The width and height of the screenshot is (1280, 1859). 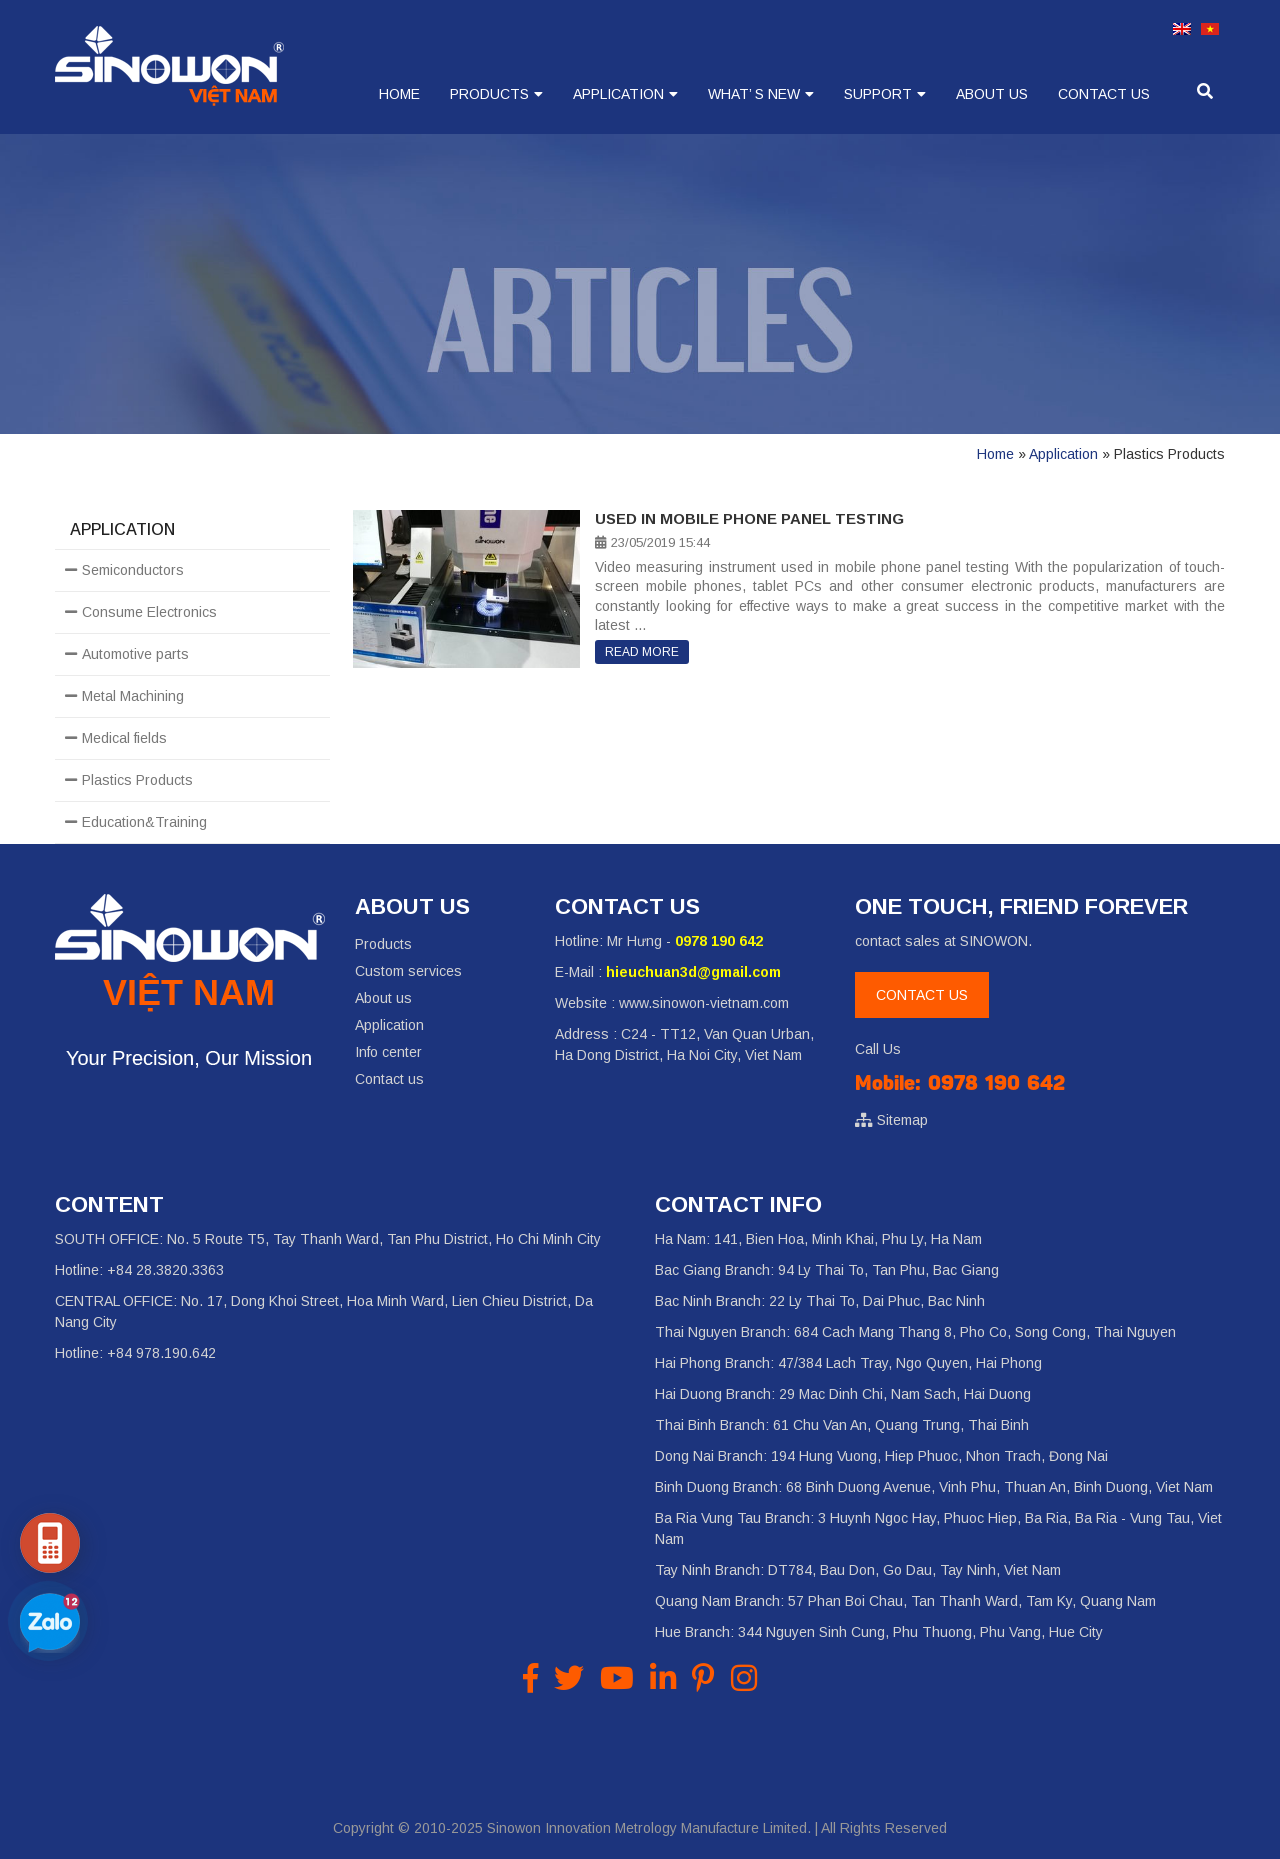 I want to click on Consume Electronics, so click(x=149, y=612).